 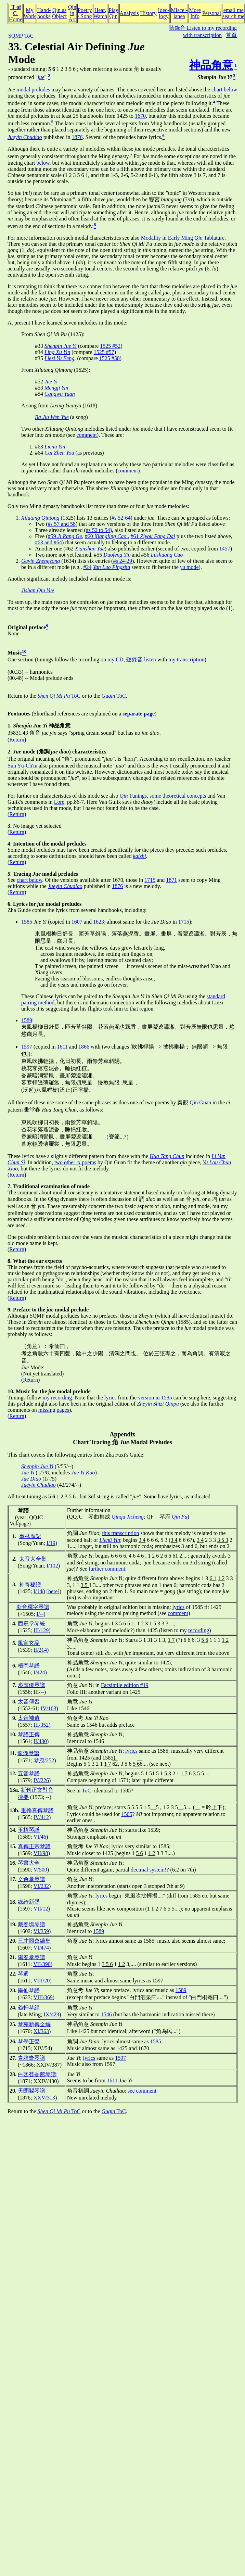 I want to click on #24, so click(x=87, y=567).